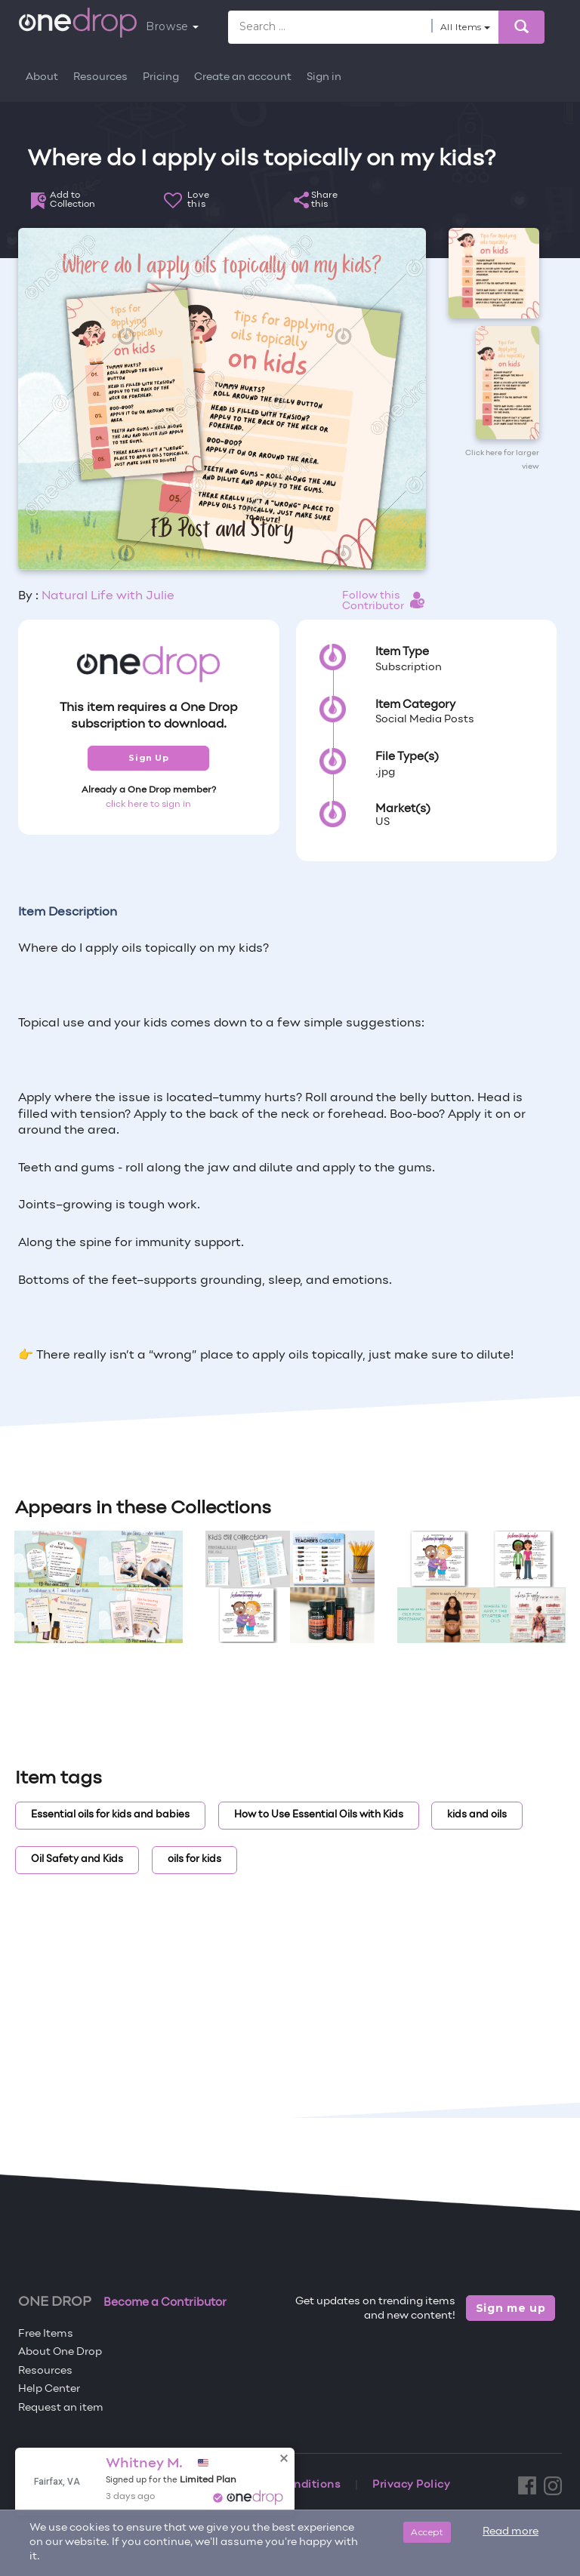 The width and height of the screenshot is (580, 2576). I want to click on Sign in, so click(324, 77).